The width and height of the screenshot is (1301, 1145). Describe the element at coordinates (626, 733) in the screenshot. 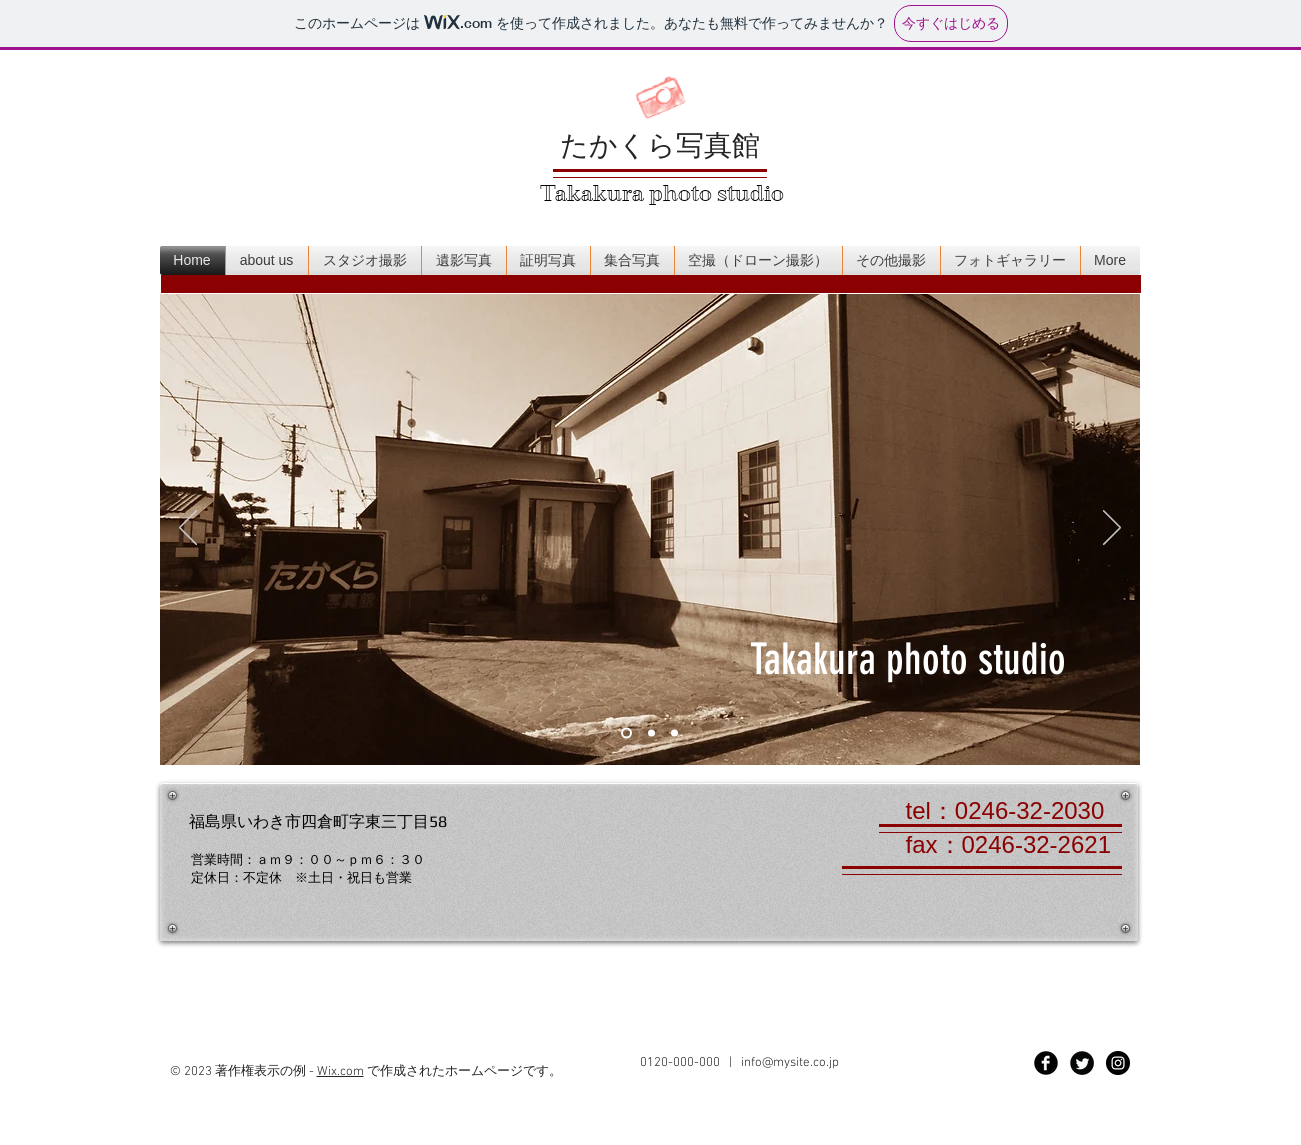

I see `[スライド1]` at that location.